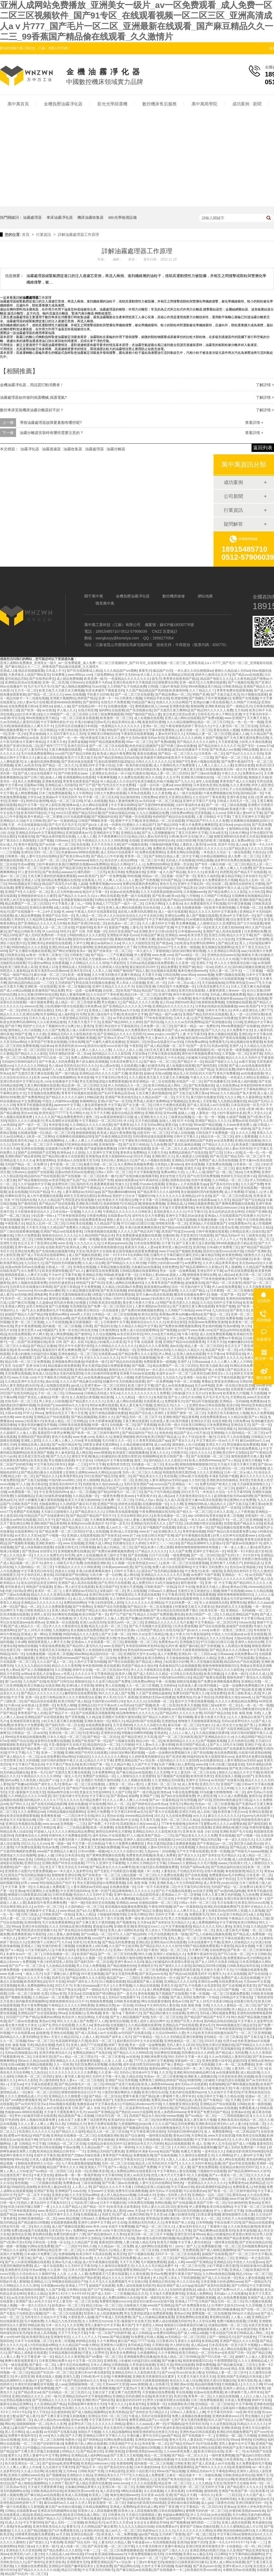 Image resolution: width=274 pixels, height=2576 pixels. Describe the element at coordinates (162, 1484) in the screenshot. I see `xxxxxx国产` at that location.